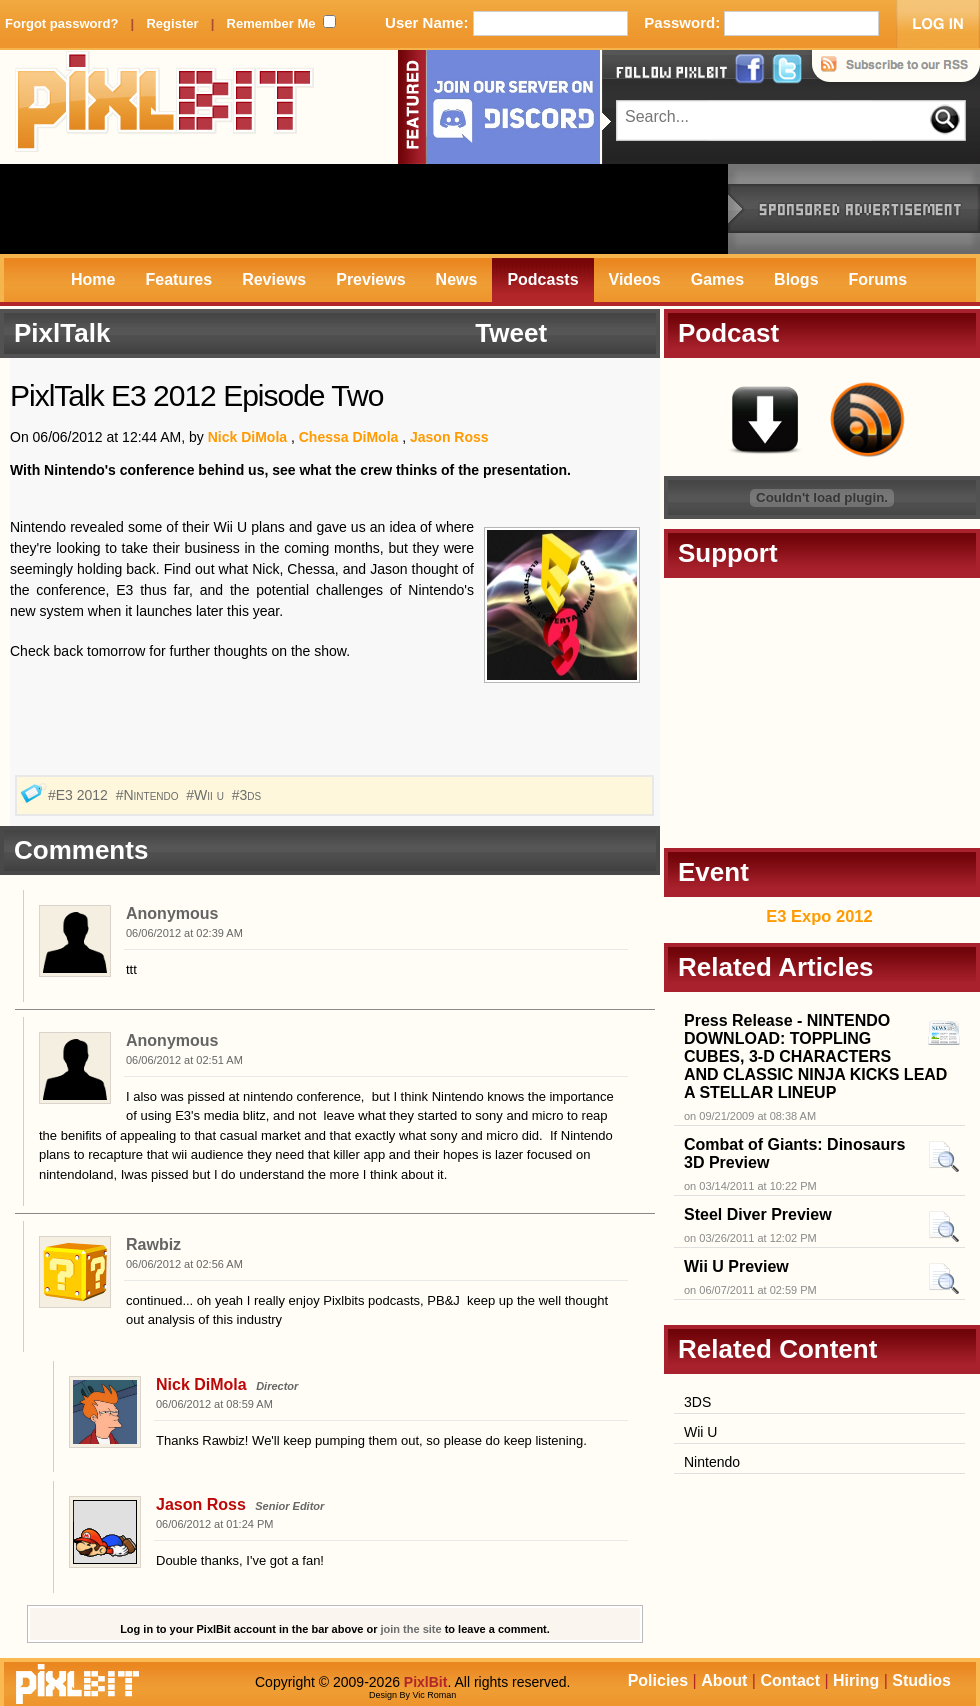  Describe the element at coordinates (856, 1680) in the screenshot. I see `Hiring` at that location.